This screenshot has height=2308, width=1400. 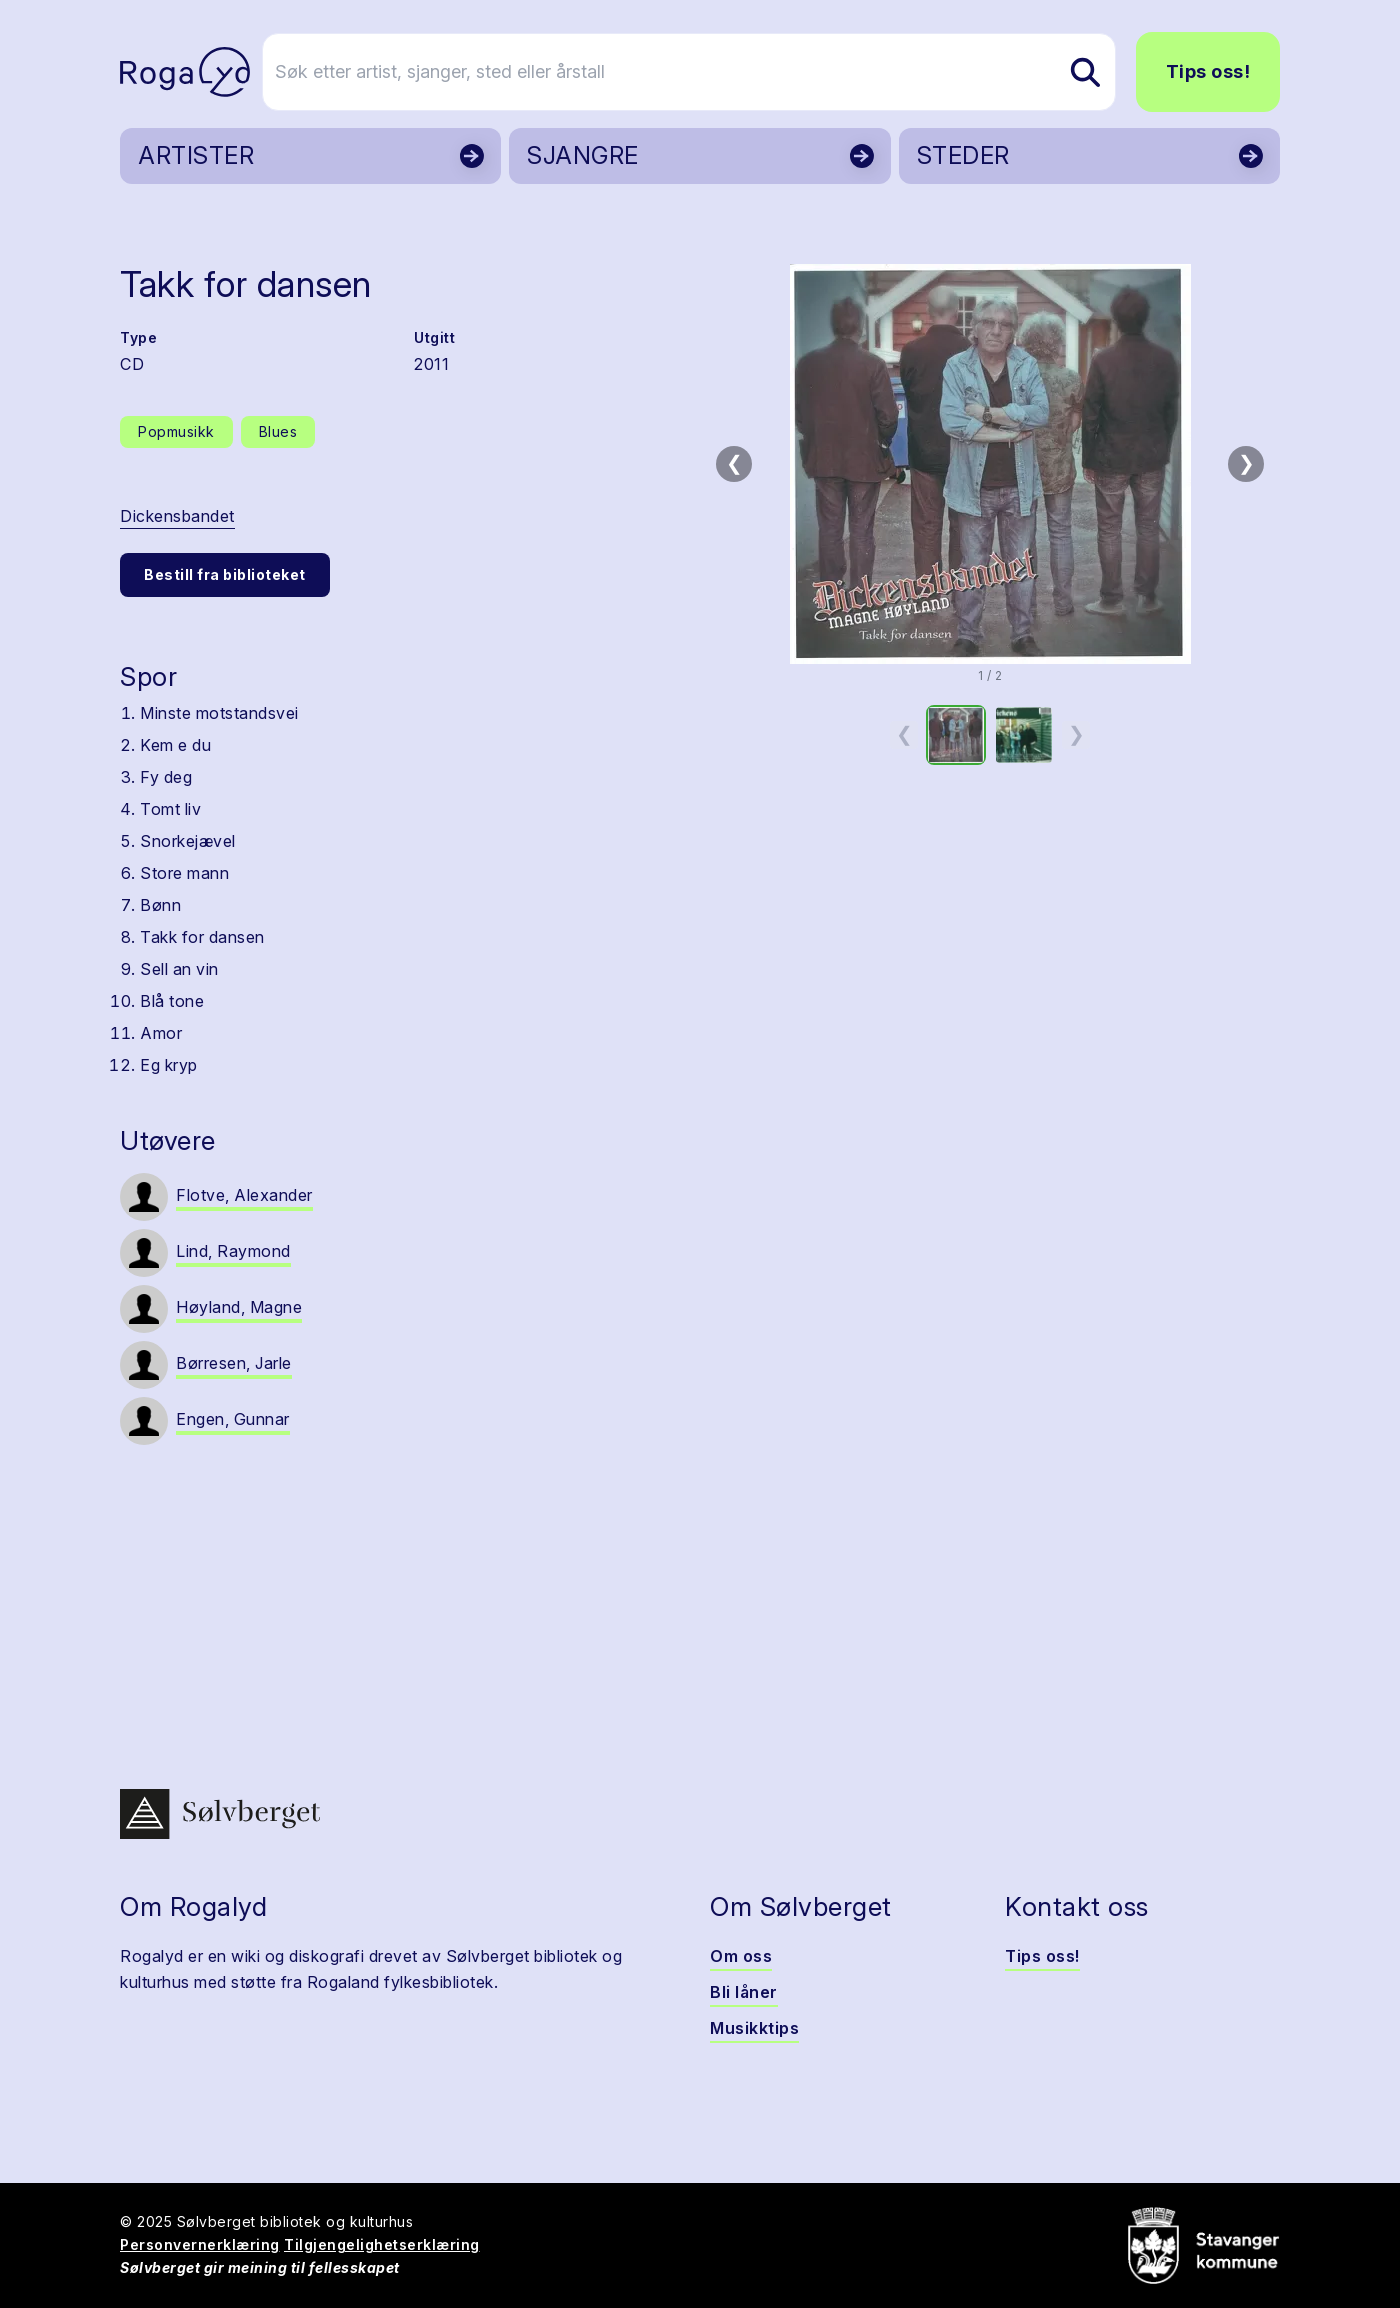 I want to click on ❯ [Neste bilde], so click(x=1246, y=463).